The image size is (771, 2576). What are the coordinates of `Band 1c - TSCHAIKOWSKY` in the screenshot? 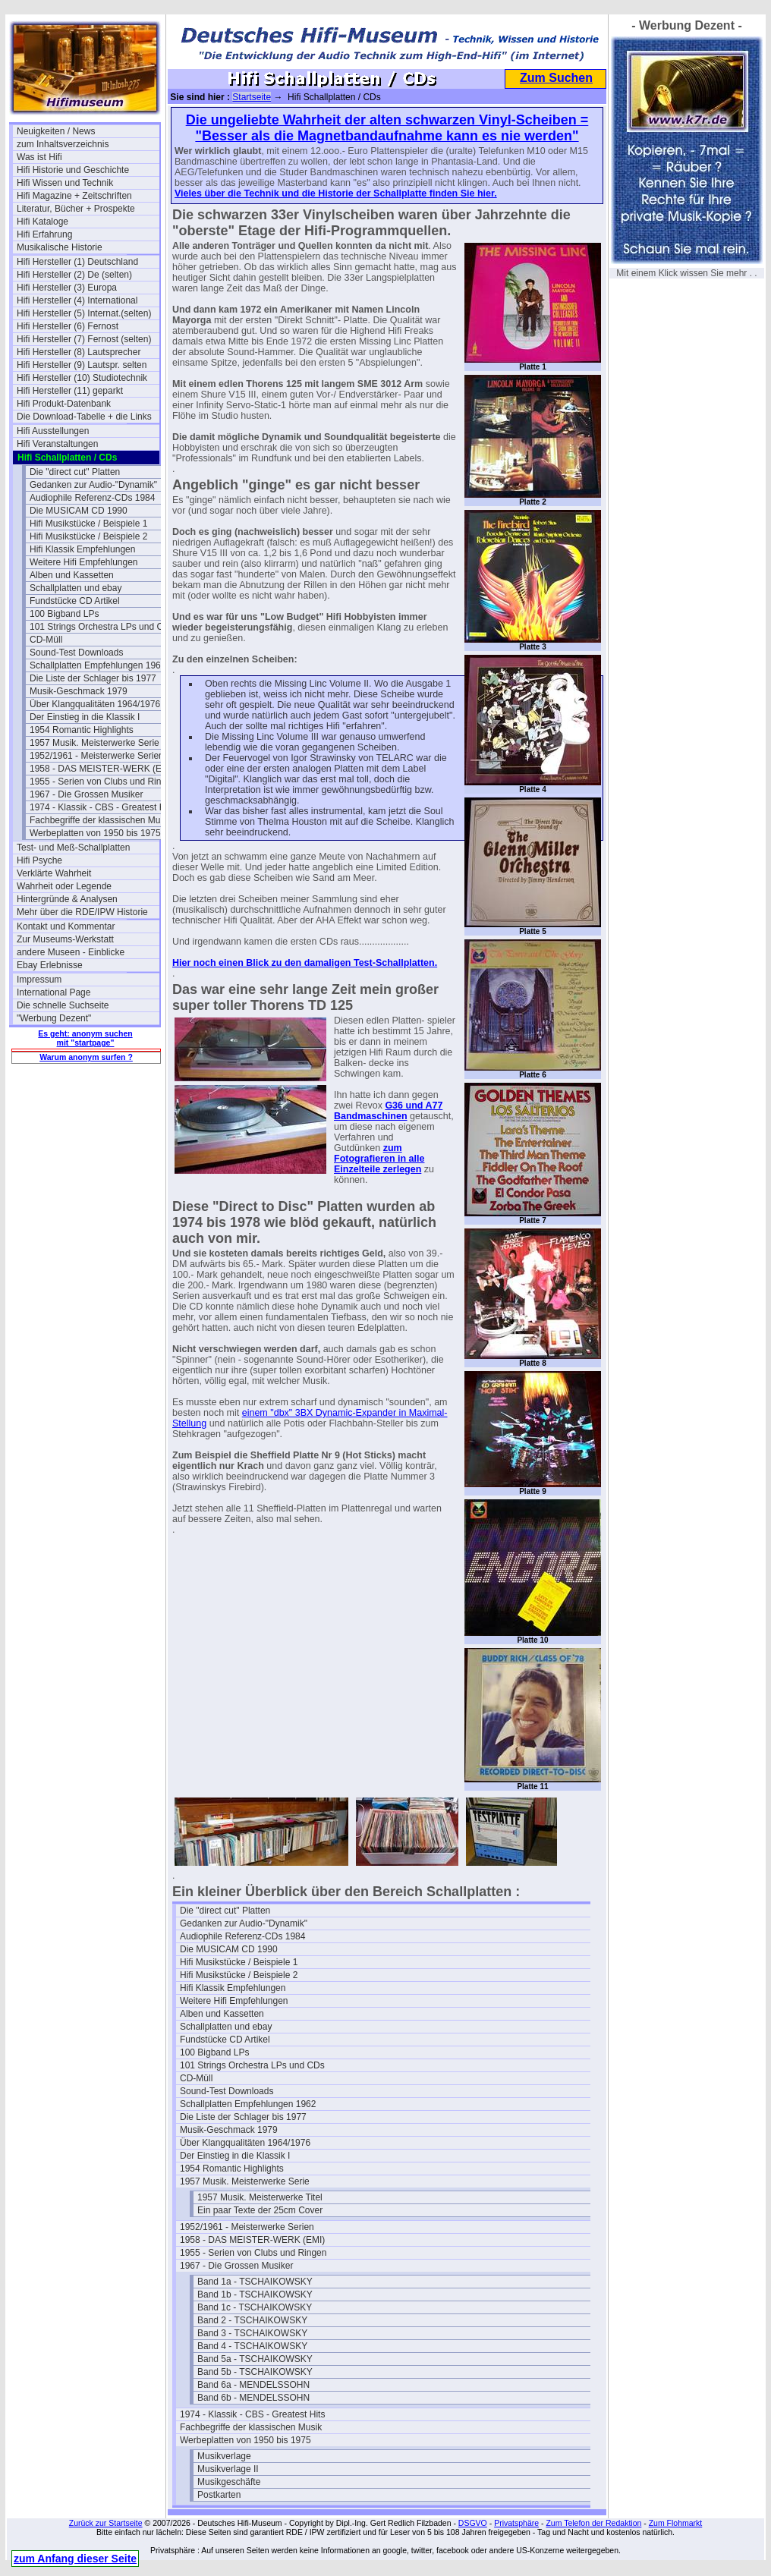 It's located at (254, 2307).